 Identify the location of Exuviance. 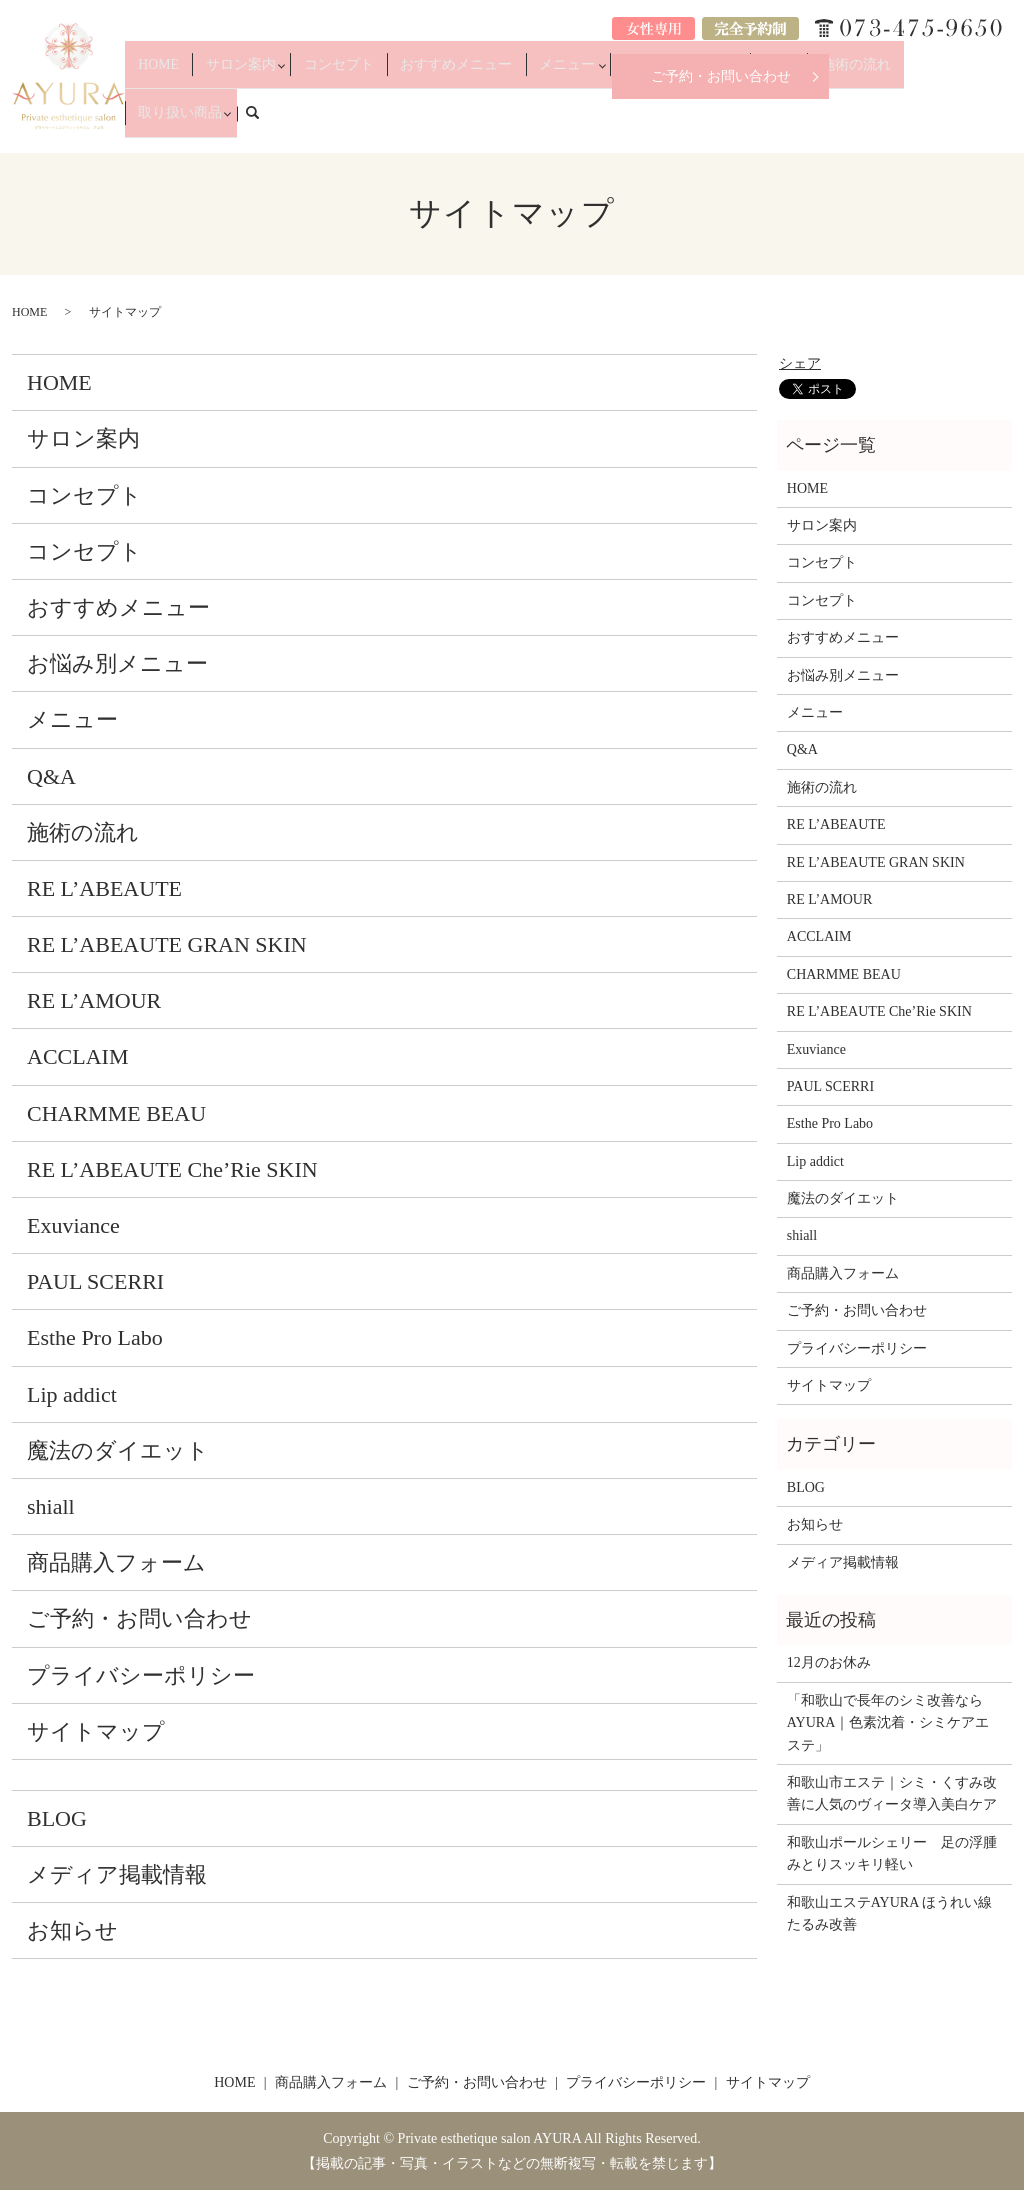
(73, 1225).